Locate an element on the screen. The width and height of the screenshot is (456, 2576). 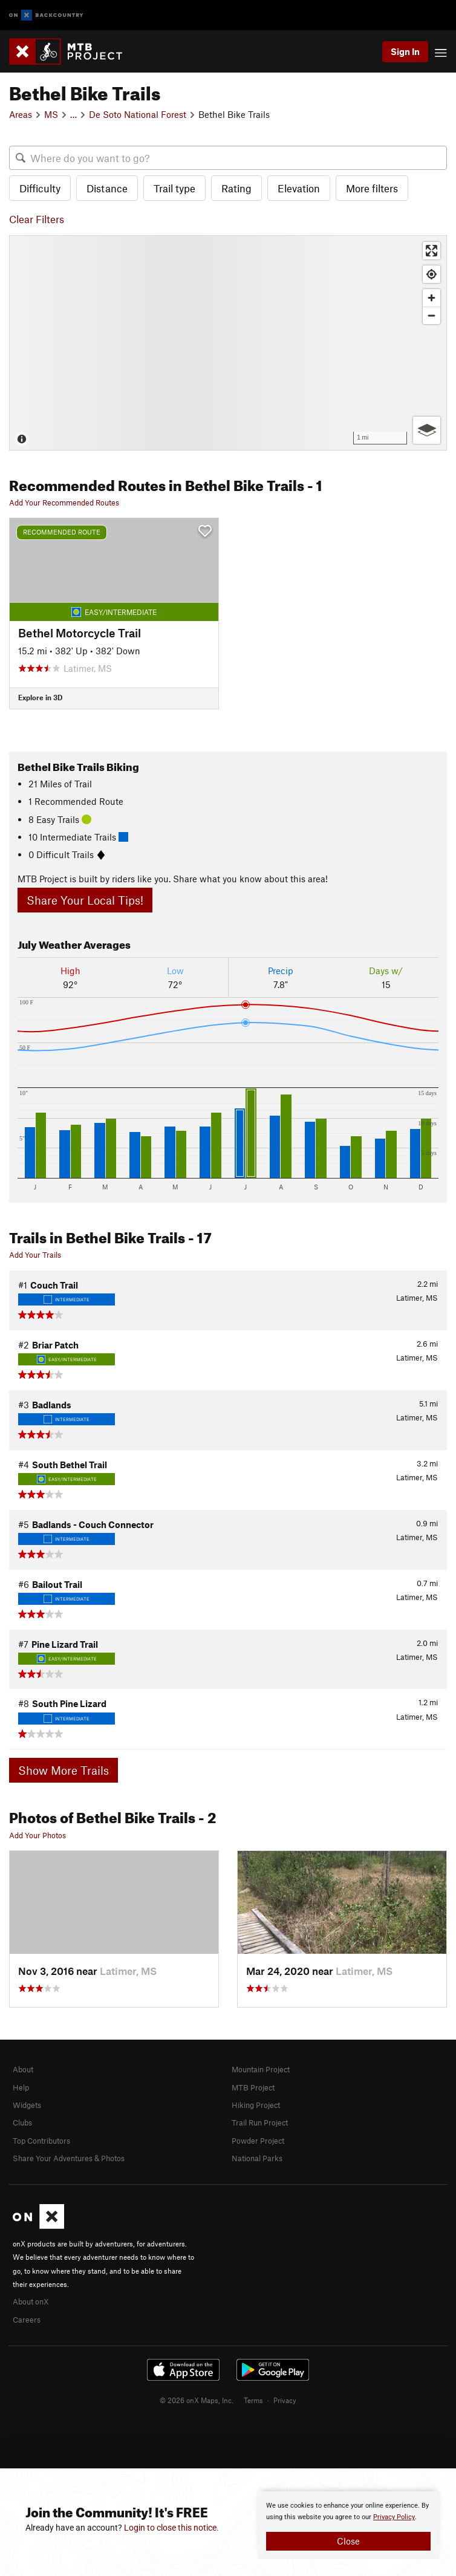
De Soto National Forest is located at coordinates (137, 114).